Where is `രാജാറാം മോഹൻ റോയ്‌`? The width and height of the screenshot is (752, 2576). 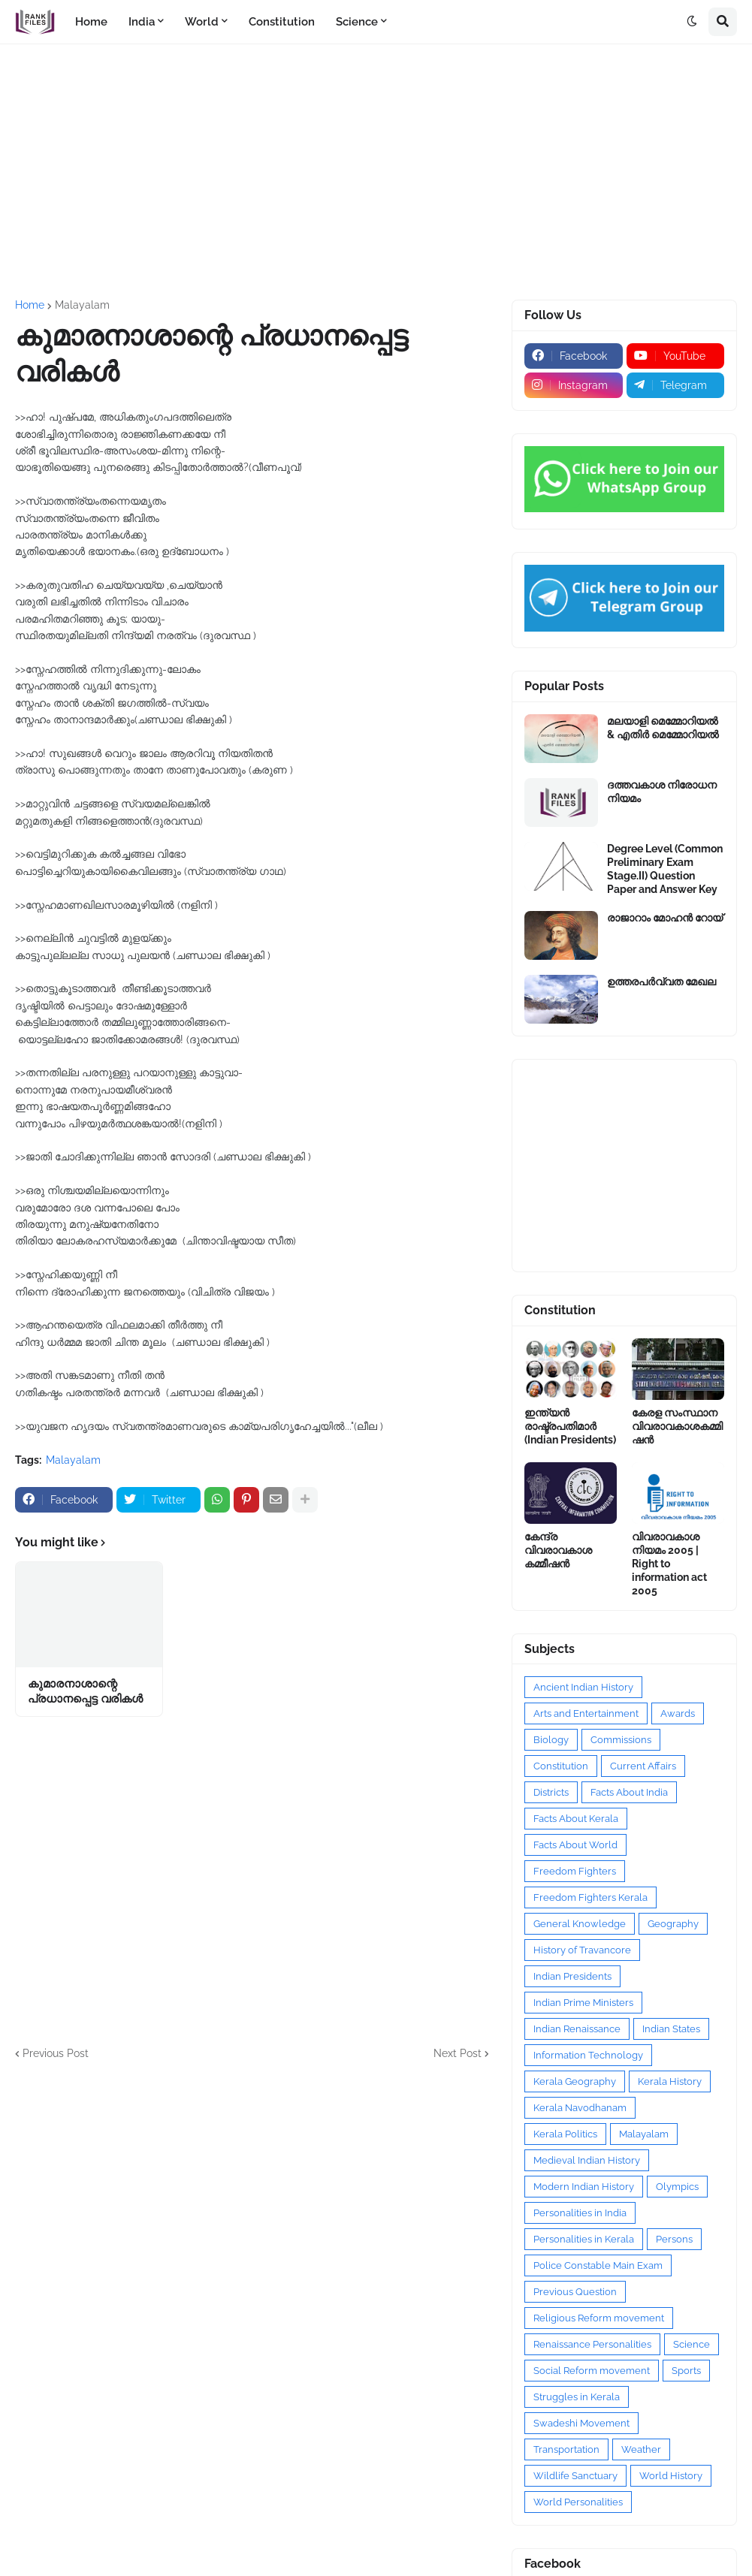
രാജാറാം മോഹൻ റോയ്‌ is located at coordinates (665, 918).